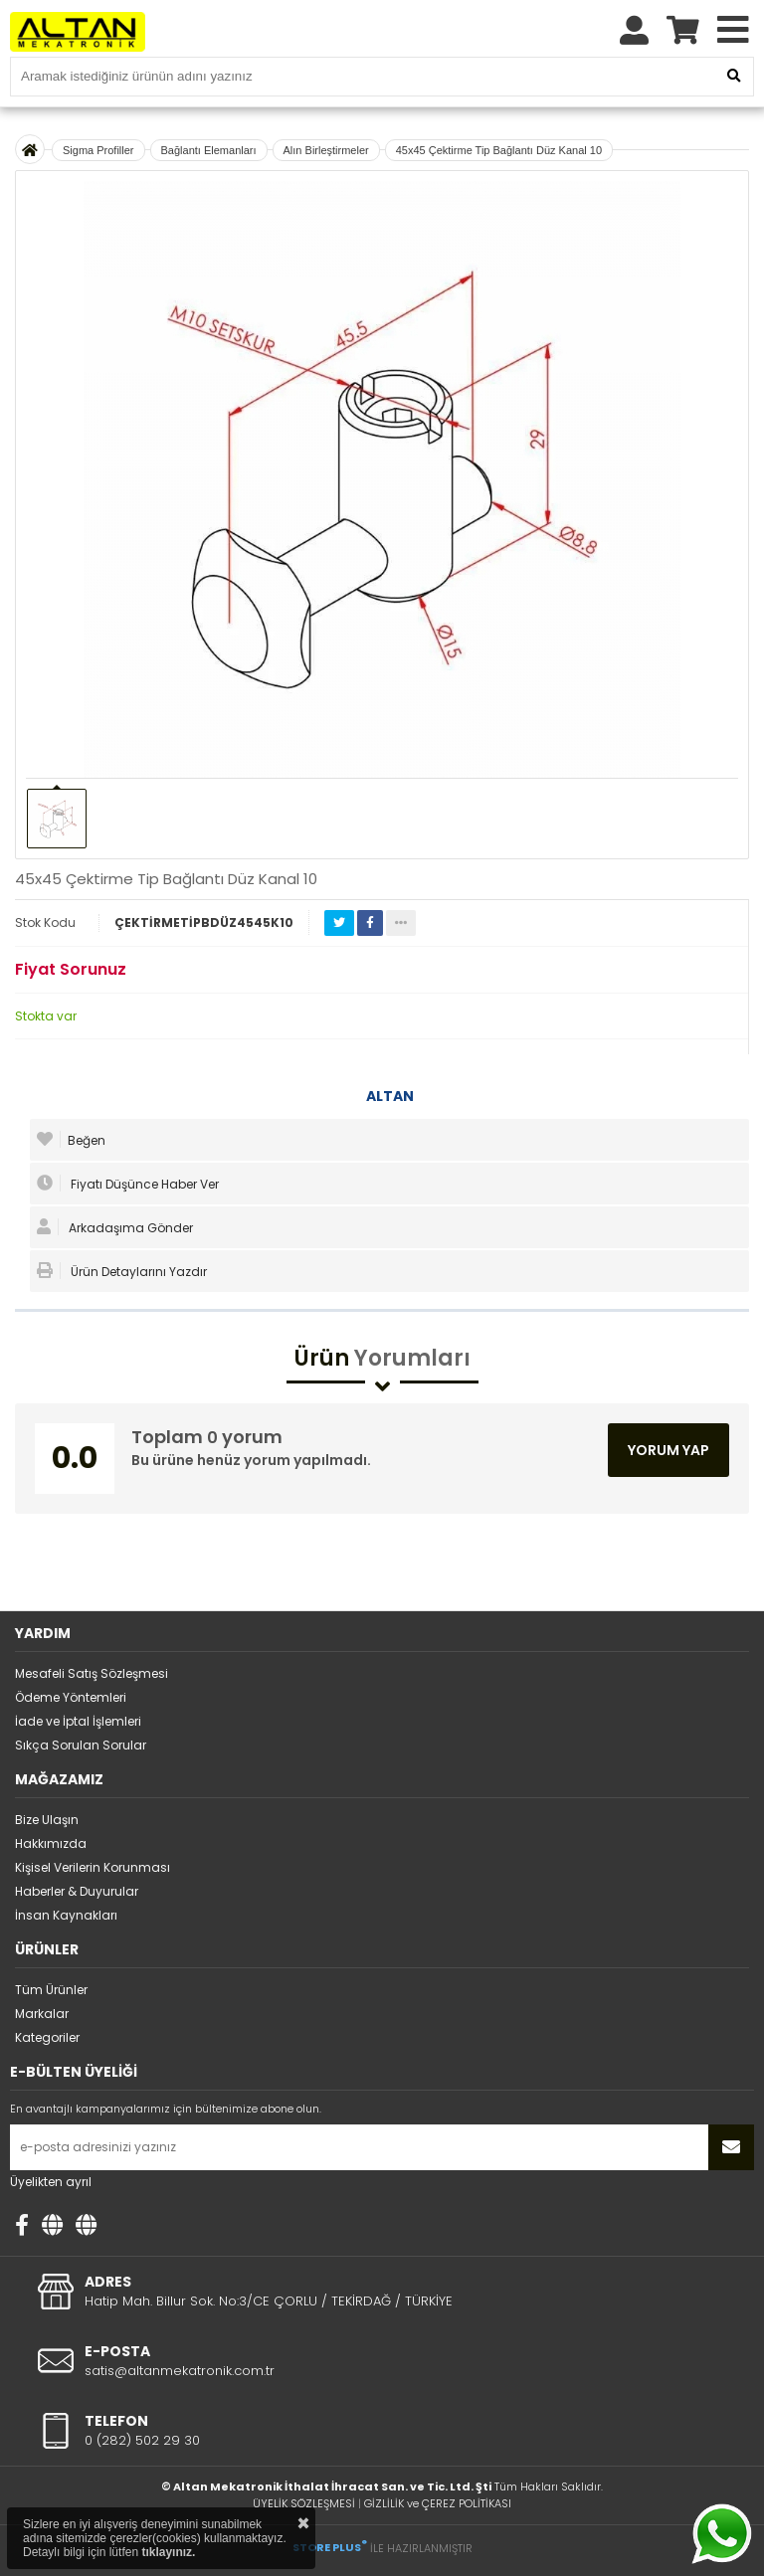 This screenshot has width=764, height=2576. I want to click on Arkadaşıma Gönder, so click(115, 1227).